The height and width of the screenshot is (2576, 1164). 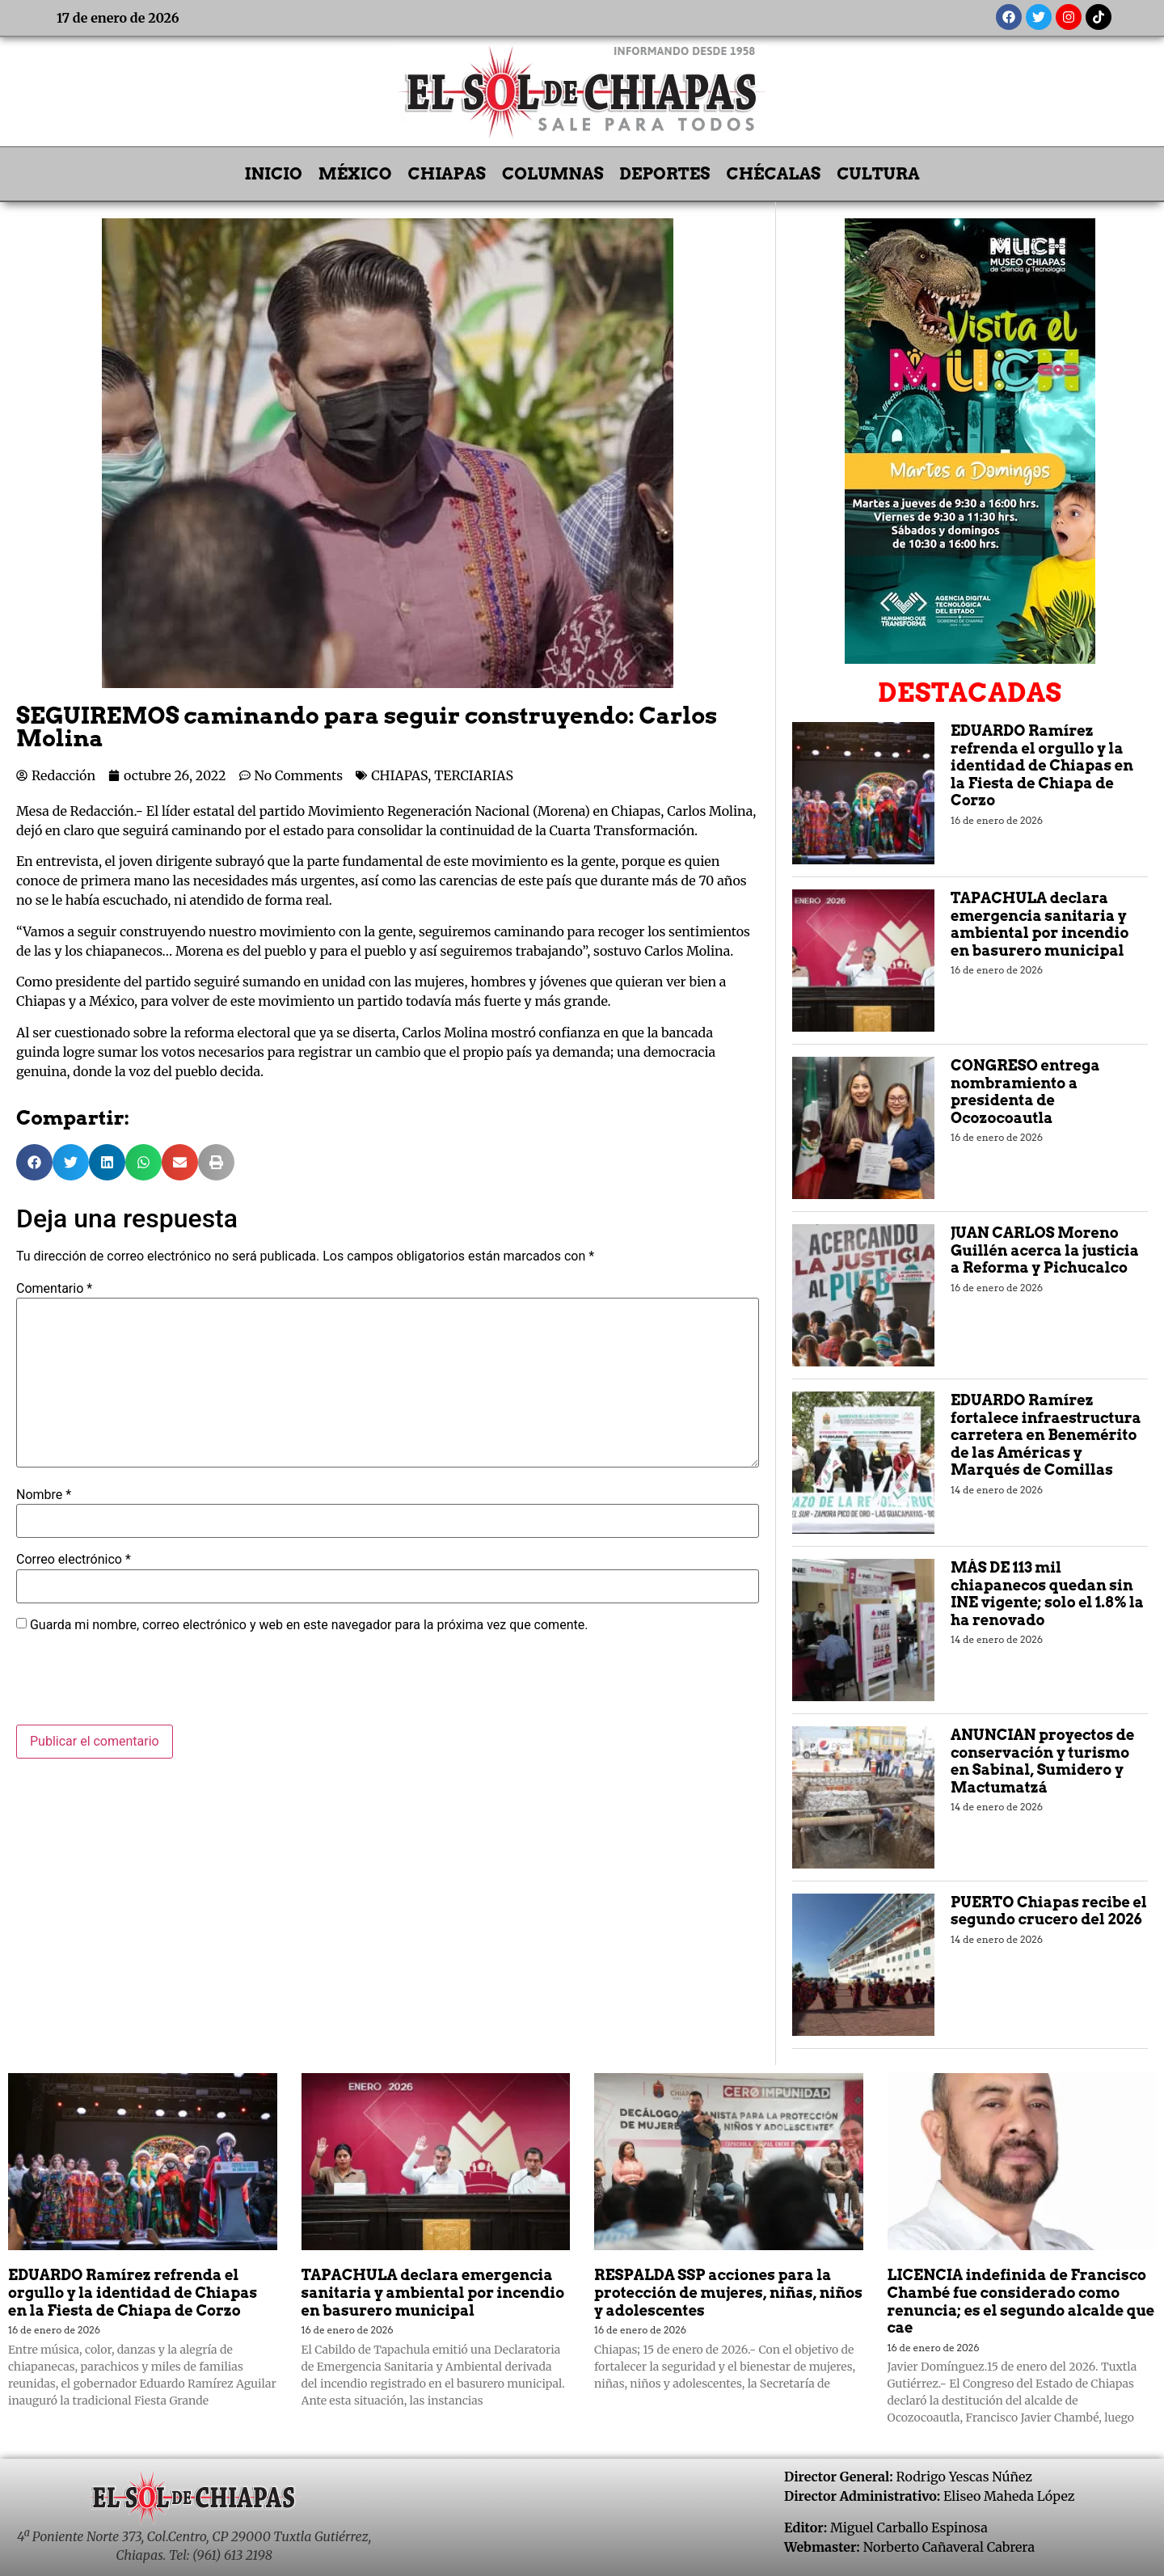 I want to click on MÉXICO, so click(x=355, y=174).